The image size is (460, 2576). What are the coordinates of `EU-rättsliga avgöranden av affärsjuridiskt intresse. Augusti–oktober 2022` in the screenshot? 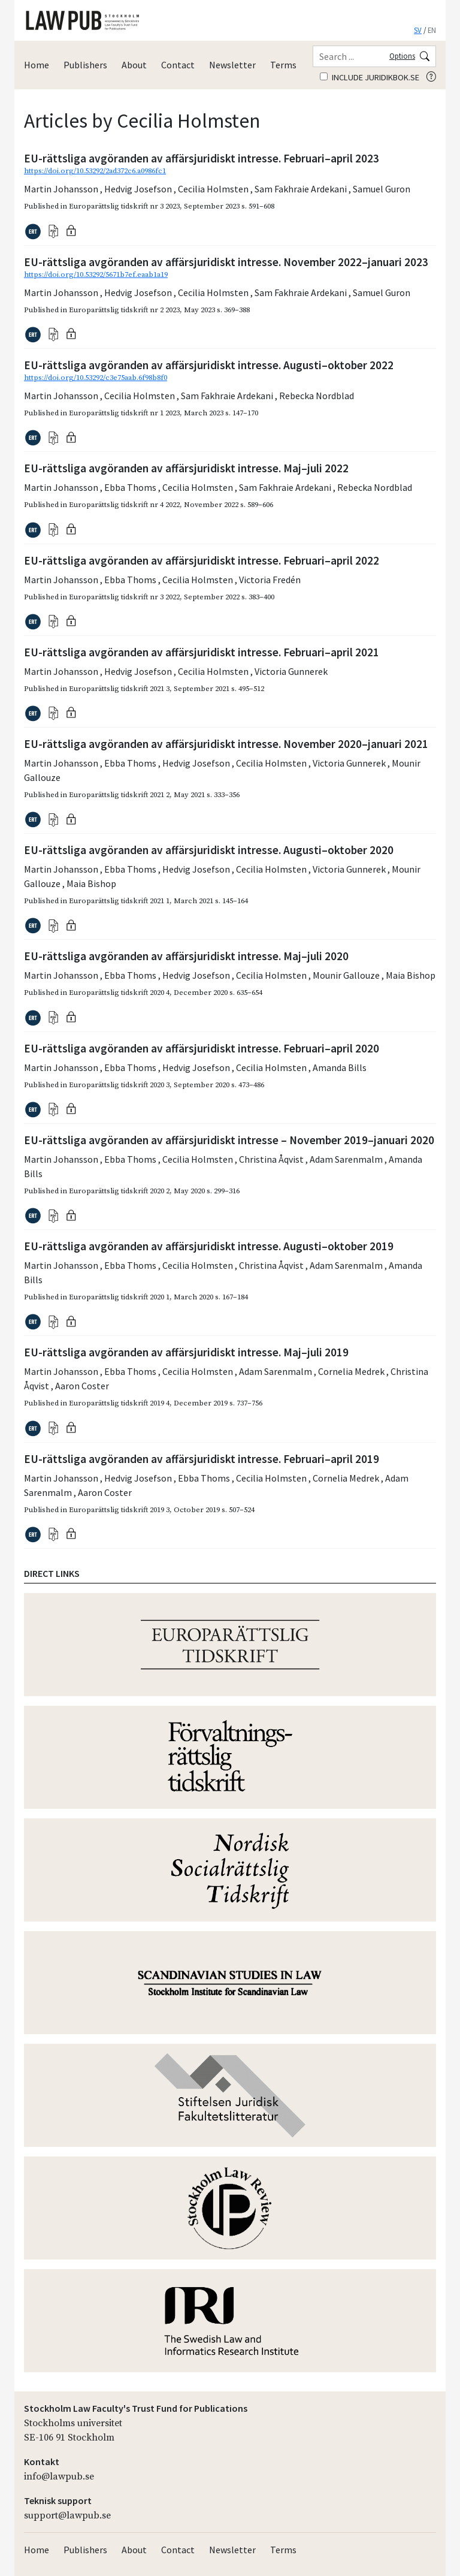 It's located at (209, 365).